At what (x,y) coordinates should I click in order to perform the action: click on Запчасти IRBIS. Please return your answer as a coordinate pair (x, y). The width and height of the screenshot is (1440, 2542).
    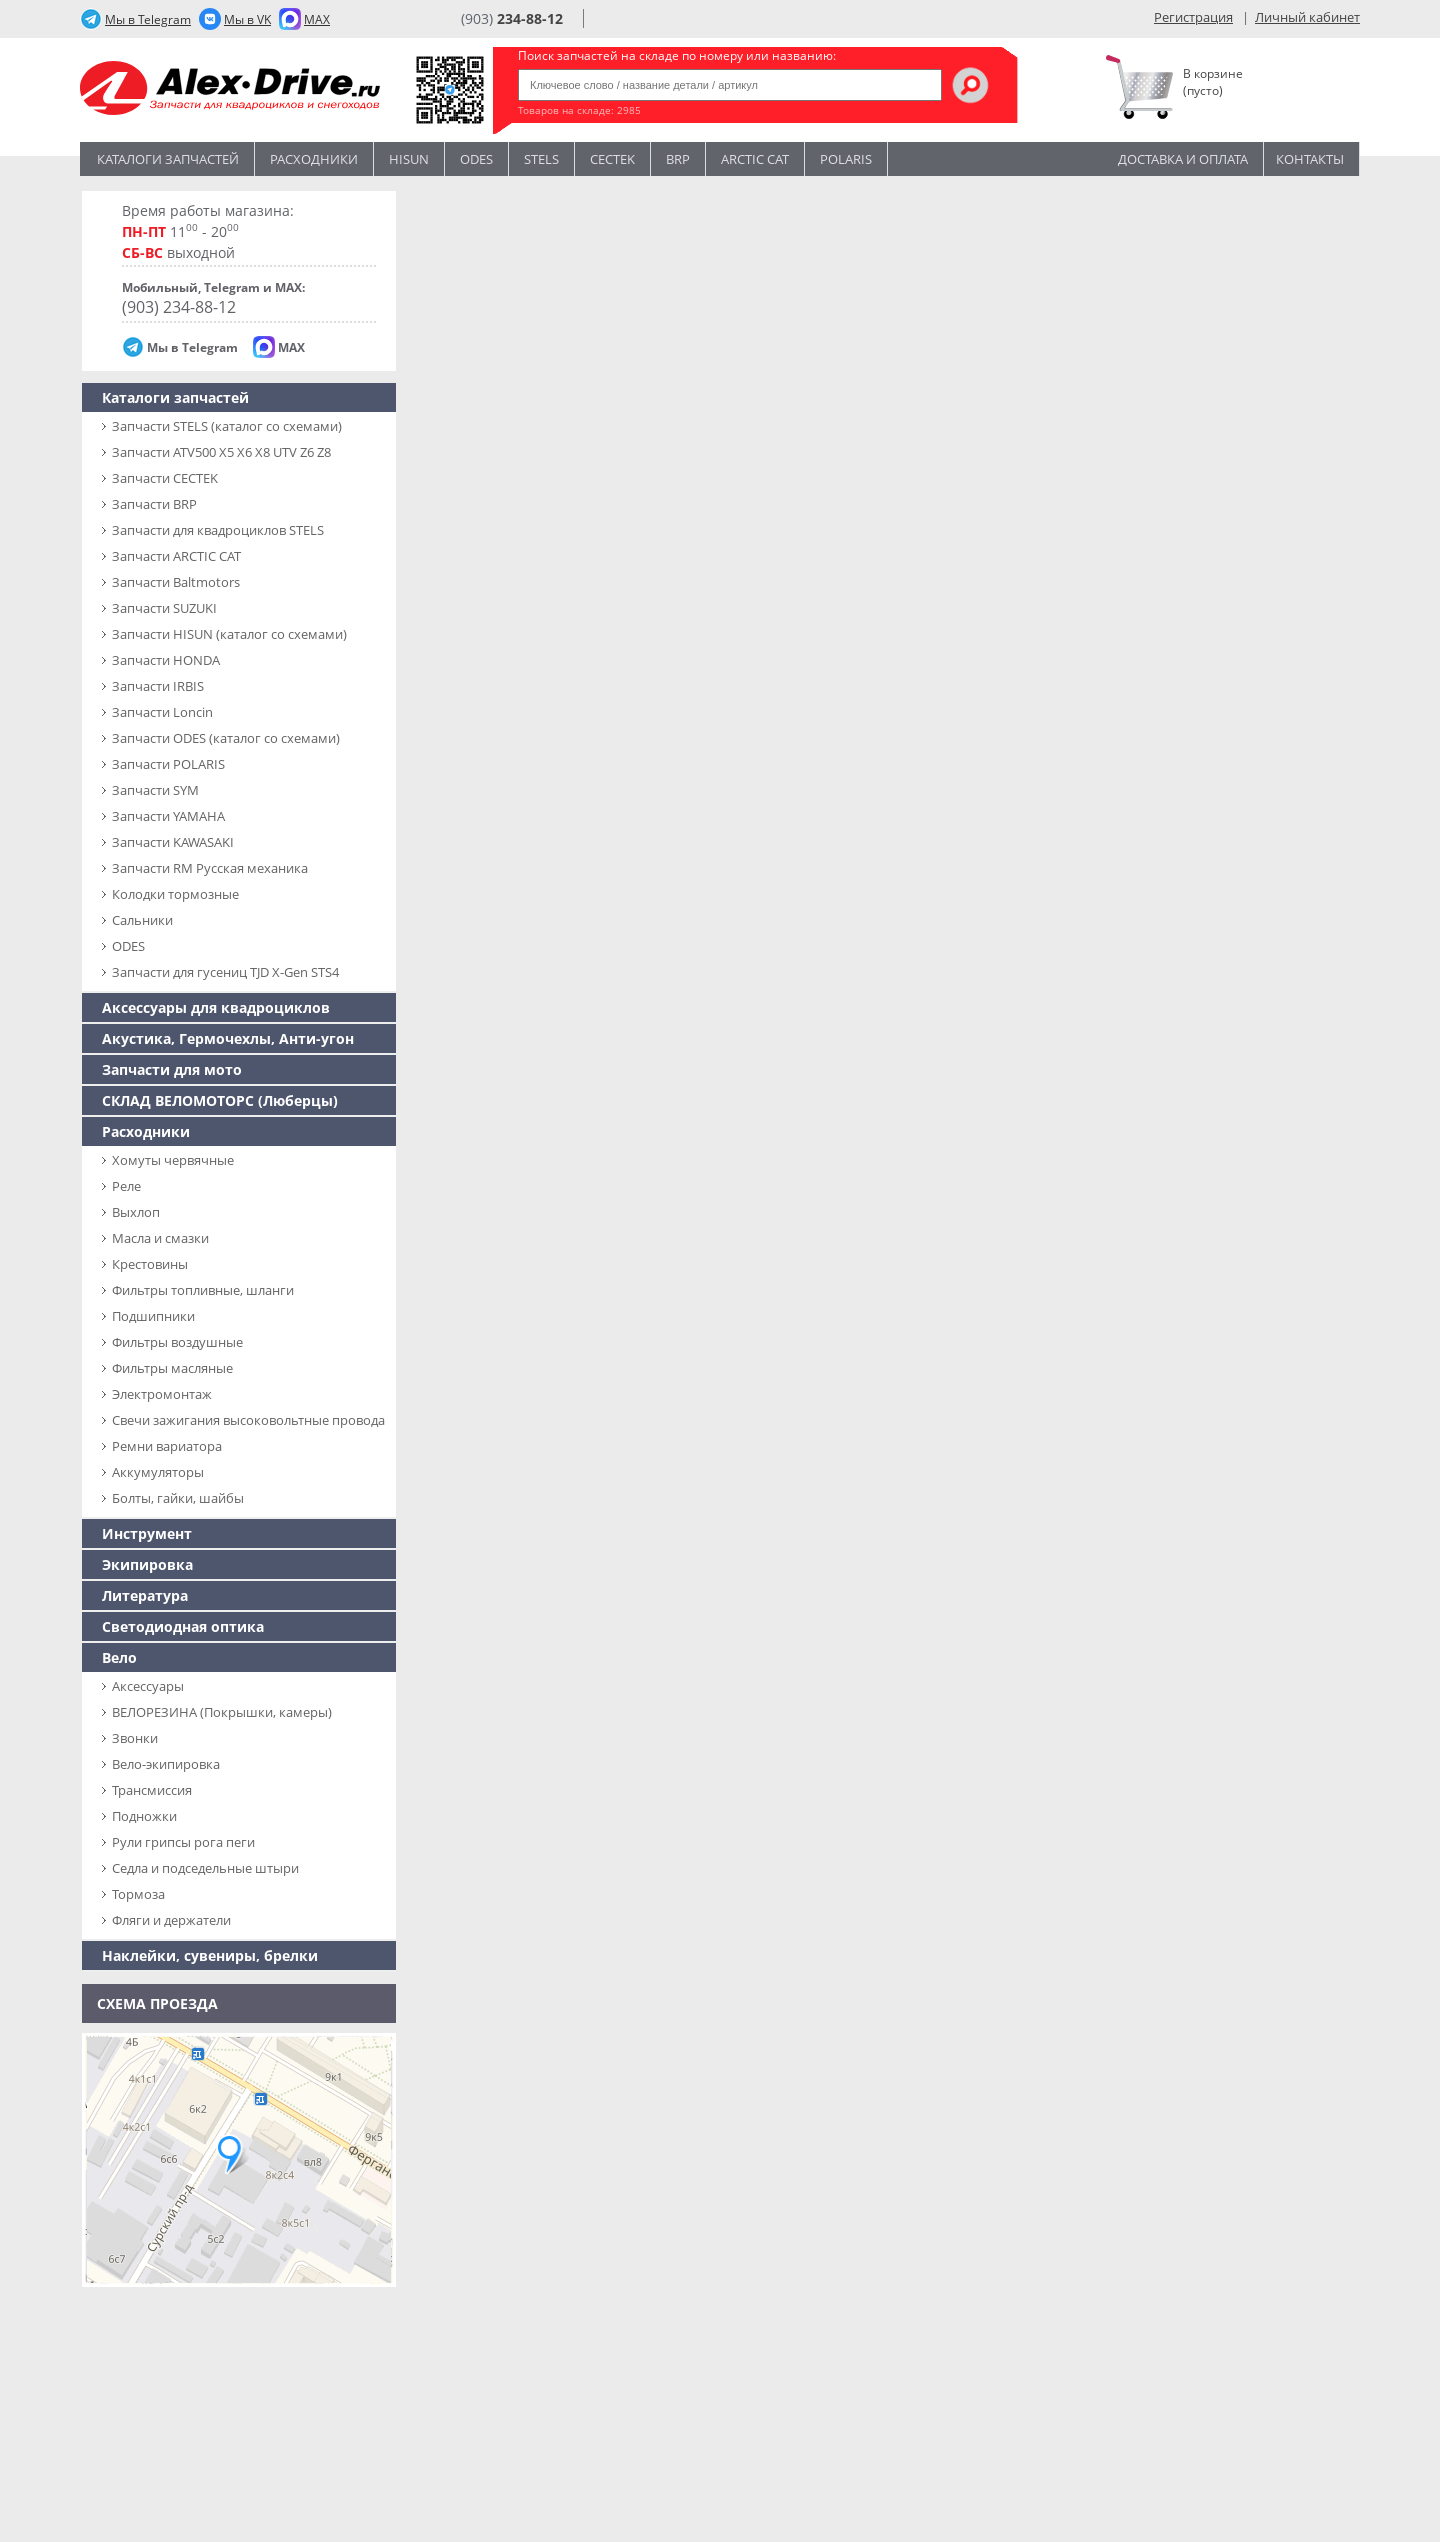
    Looking at the image, I should click on (158, 686).